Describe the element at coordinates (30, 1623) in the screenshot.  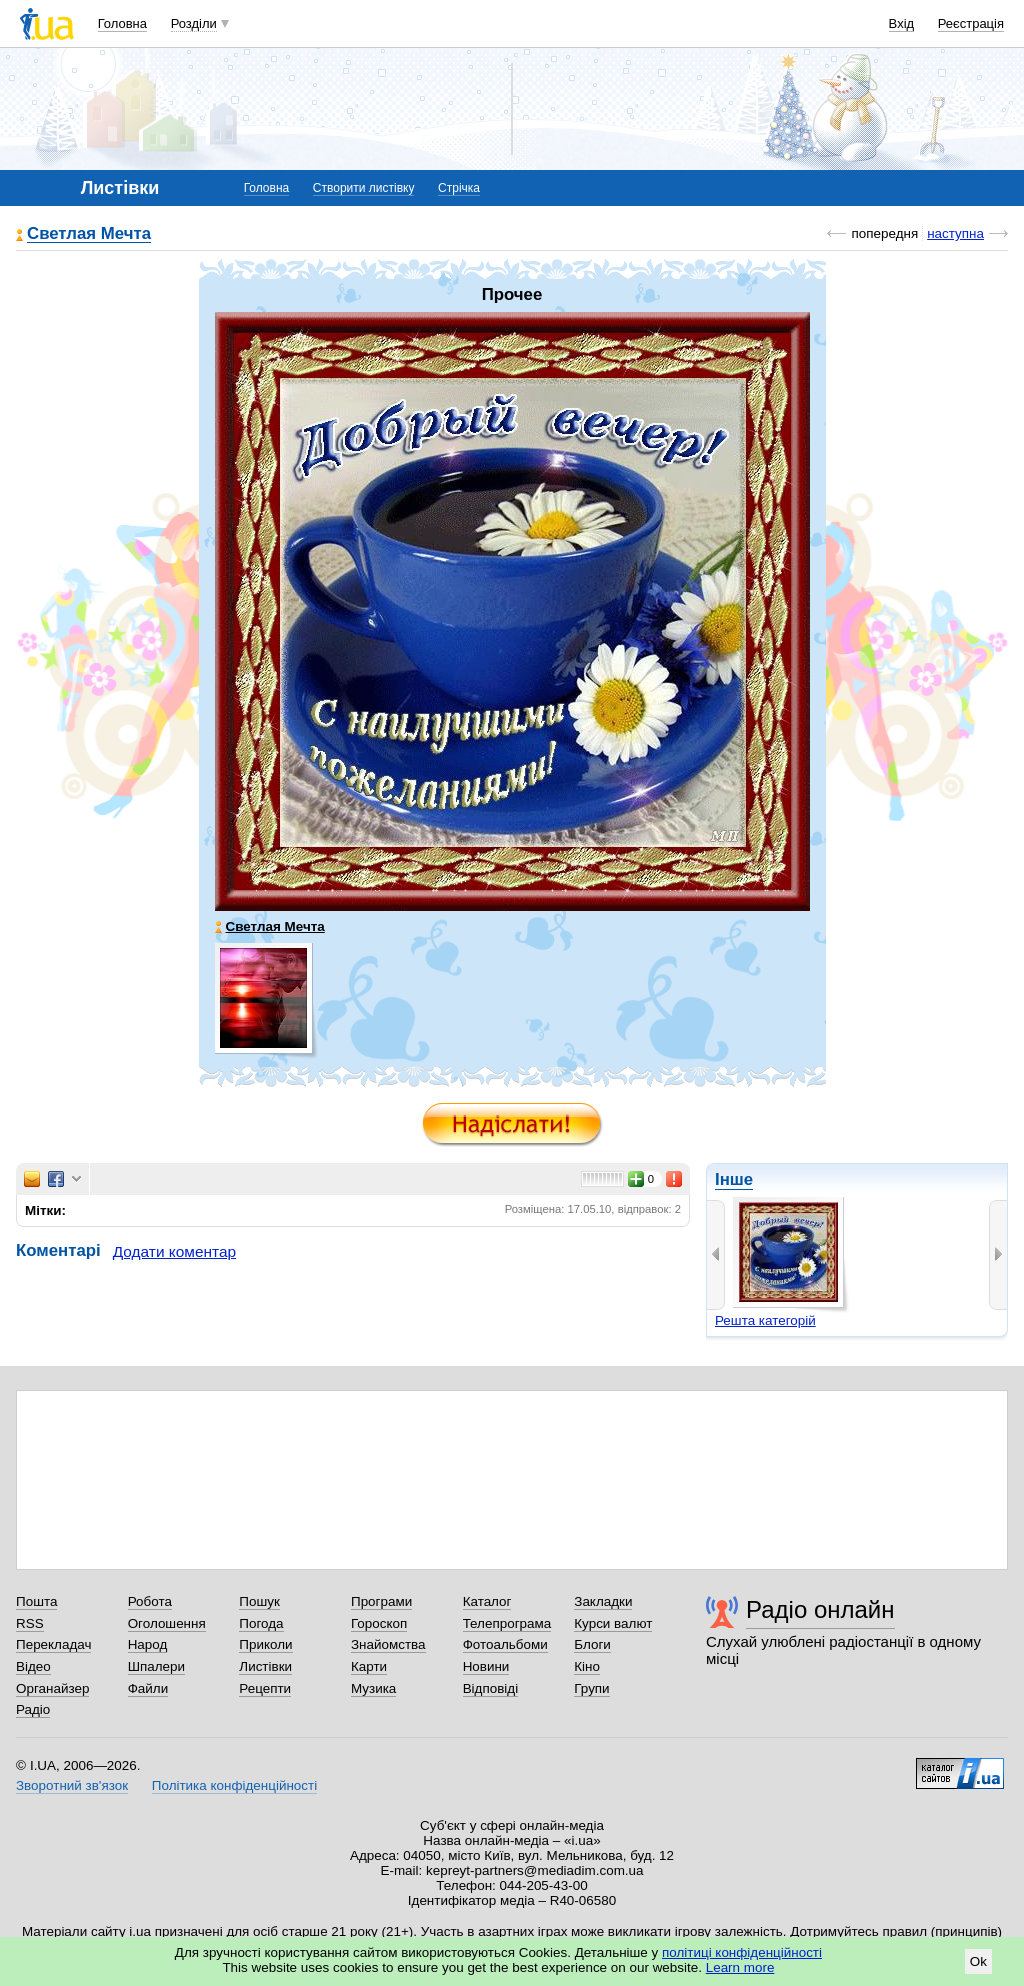
I see `RSS` at that location.